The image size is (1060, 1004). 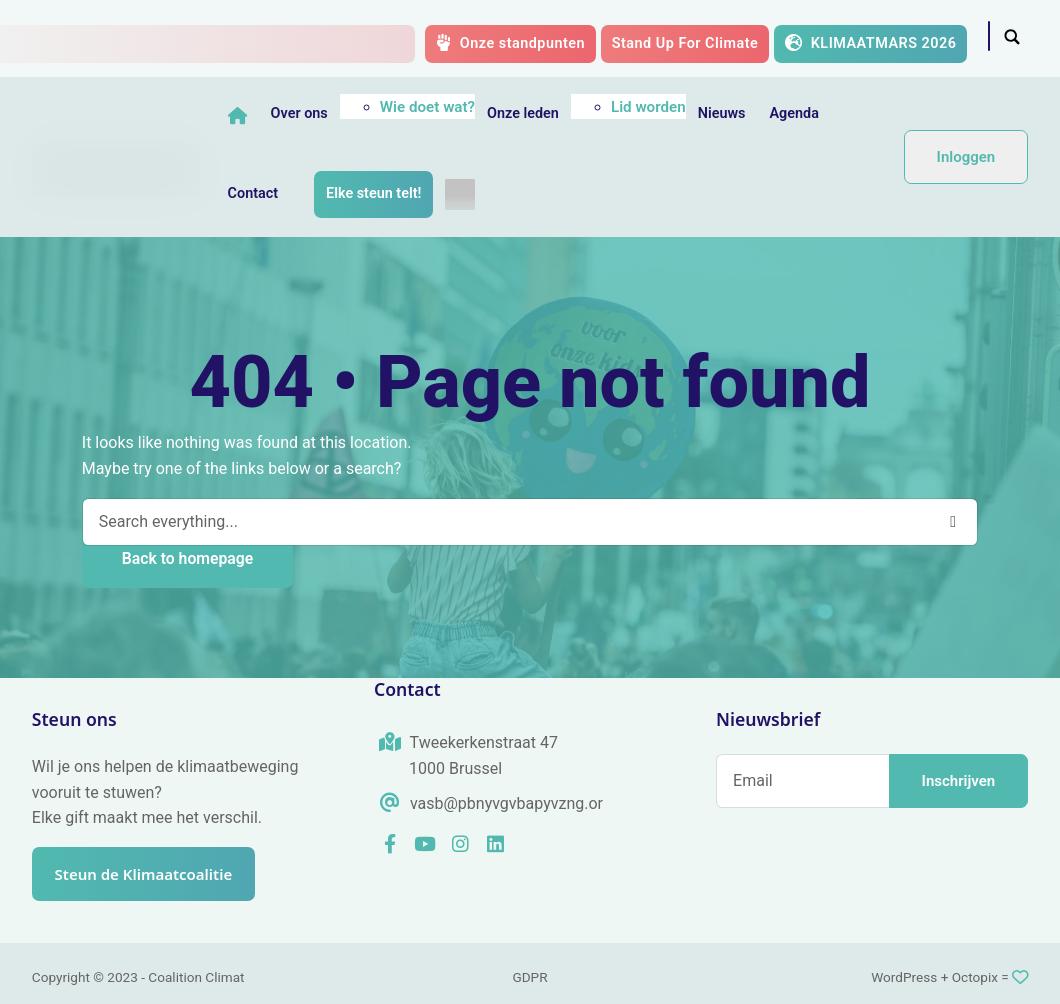 What do you see at coordinates (510, 43) in the screenshot?
I see `Onze standpunten` at bounding box center [510, 43].